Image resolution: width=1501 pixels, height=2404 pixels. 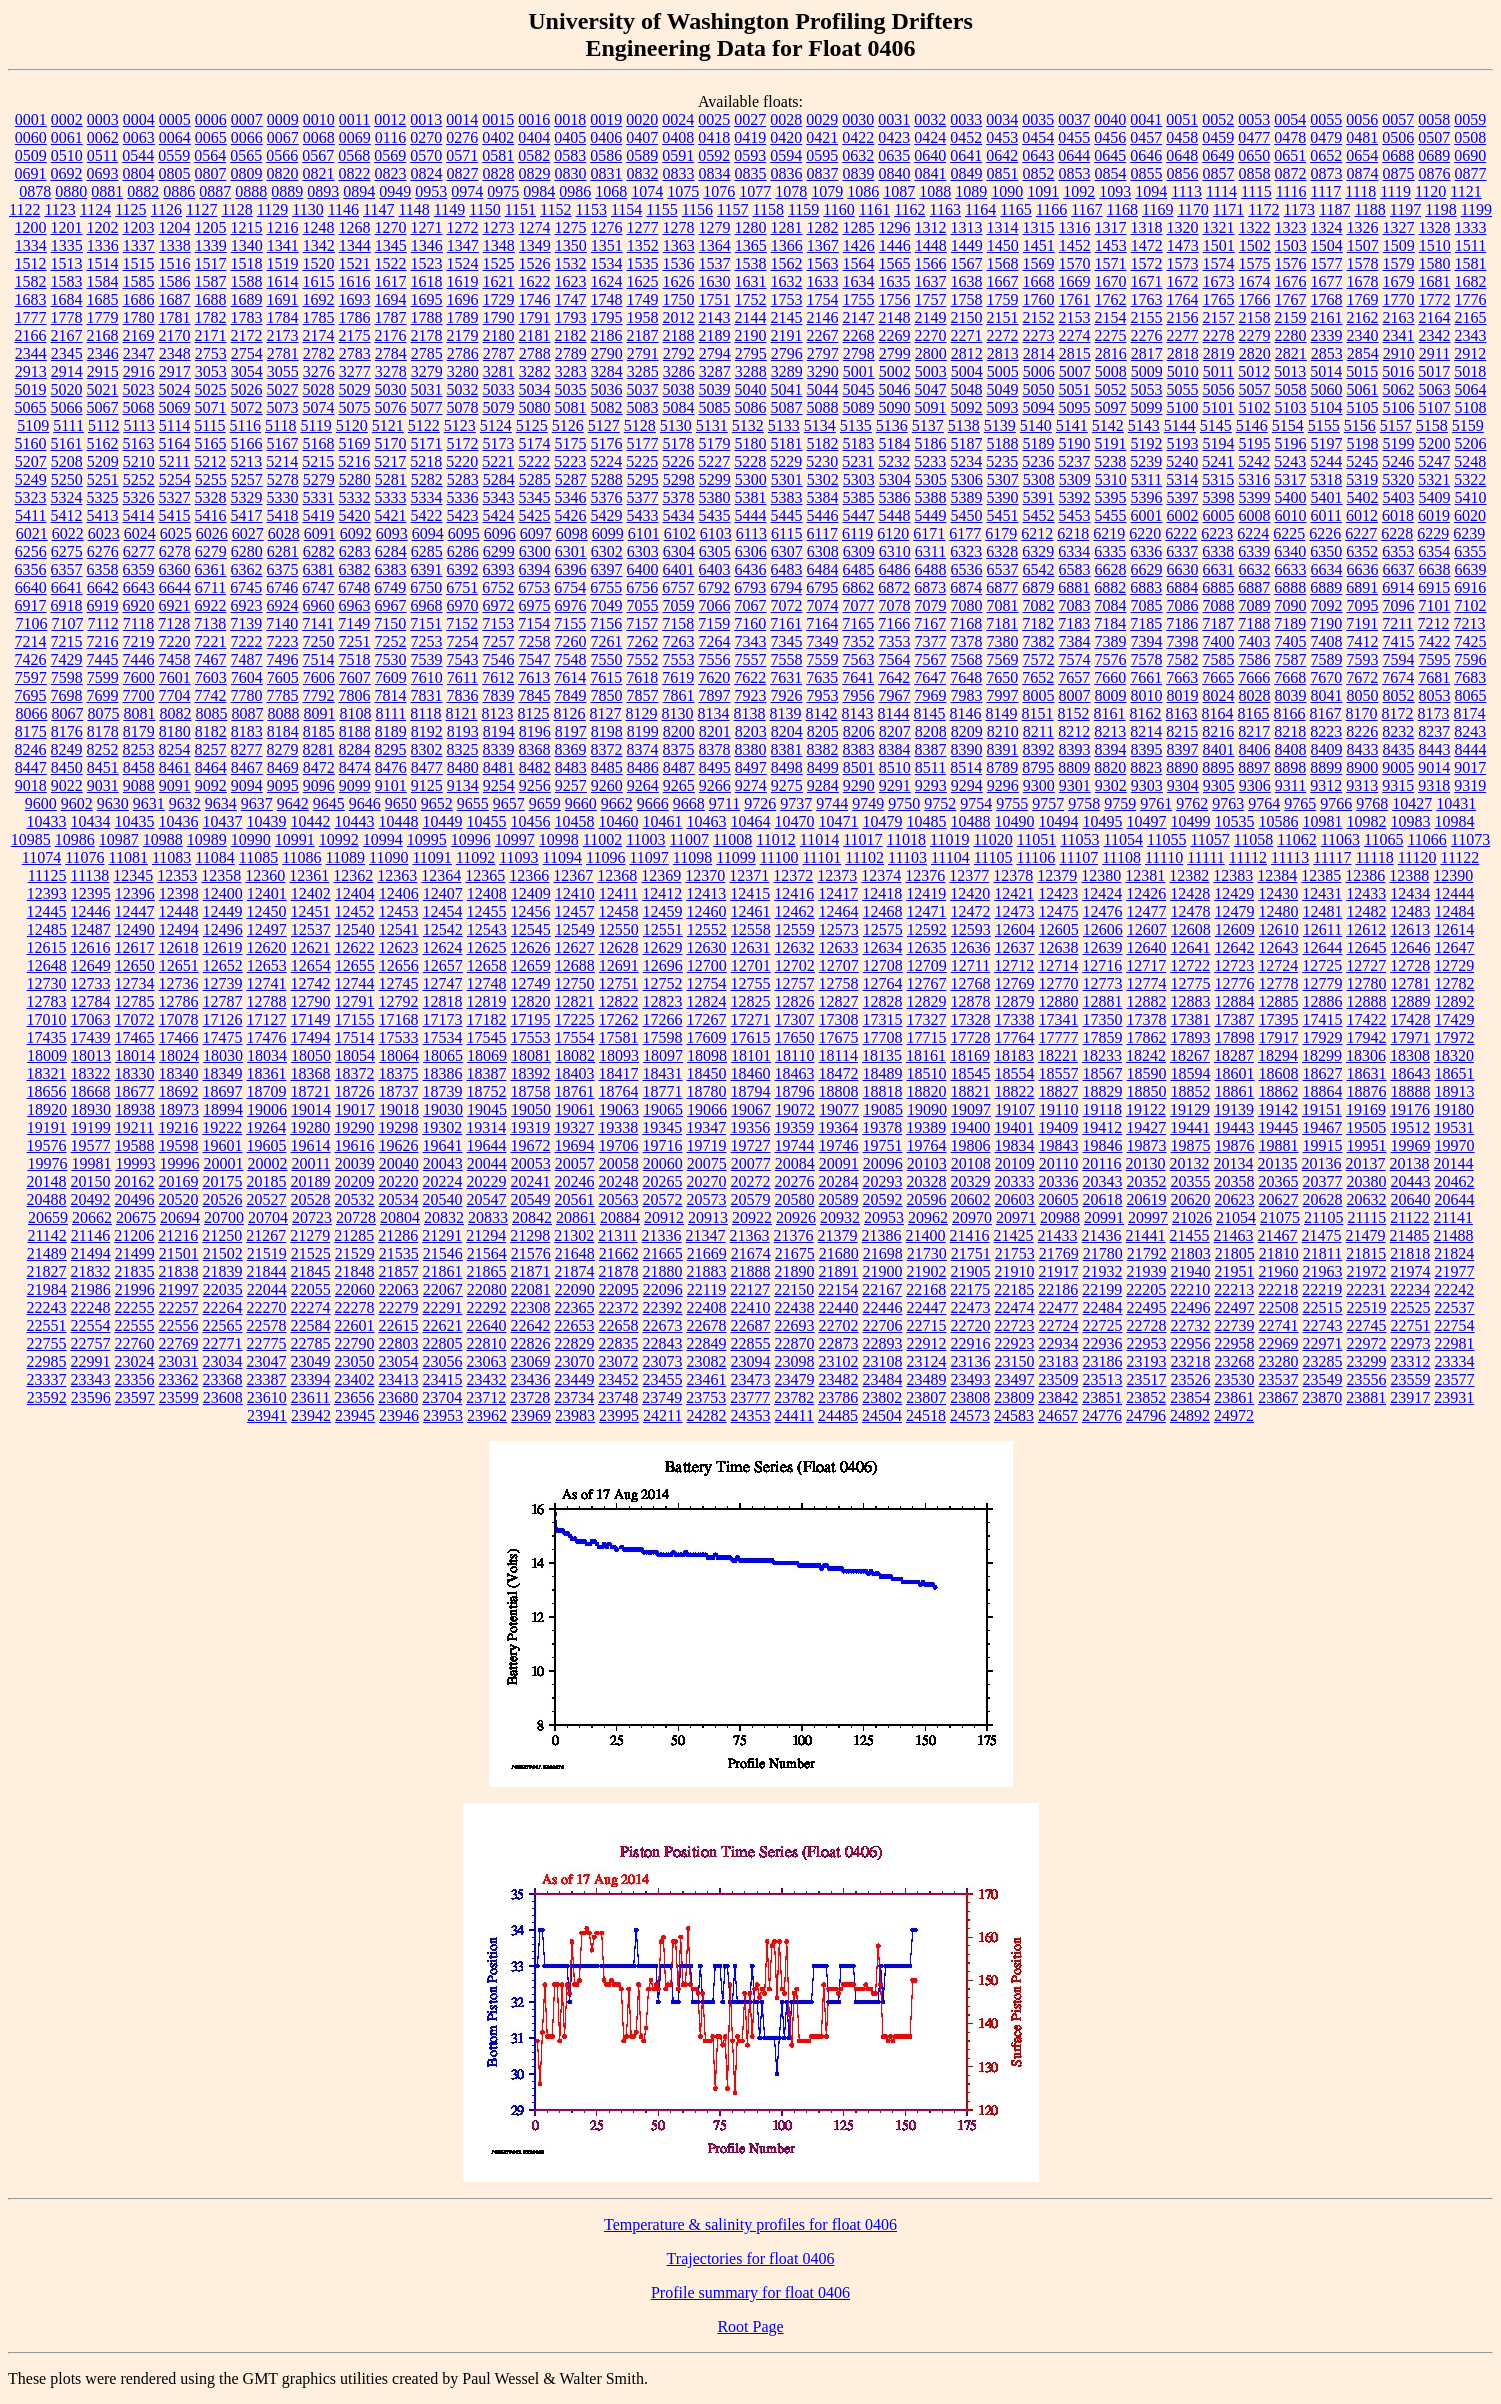 What do you see at coordinates (1399, 335) in the screenshot?
I see `2341` at bounding box center [1399, 335].